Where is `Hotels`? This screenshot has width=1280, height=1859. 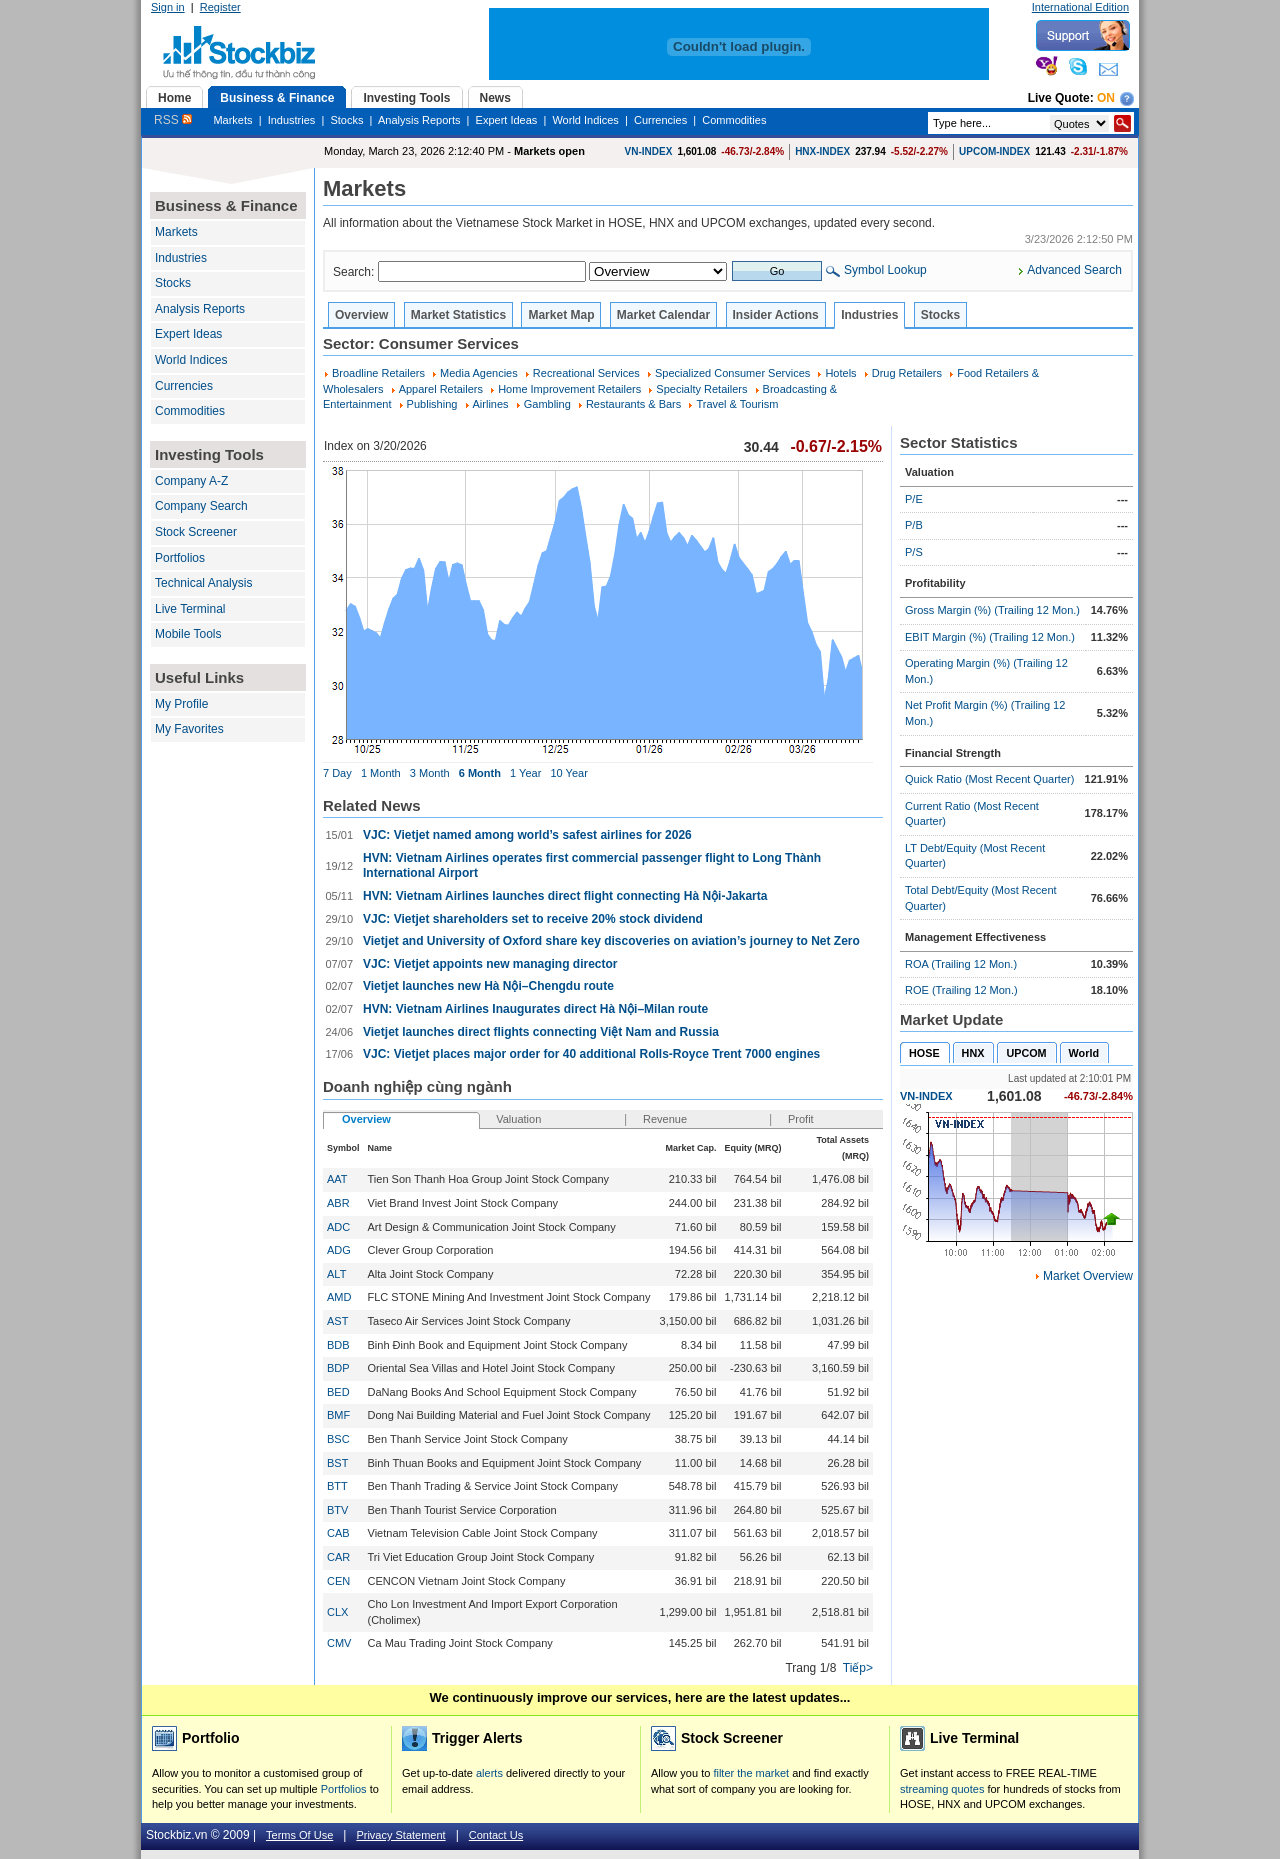 Hotels is located at coordinates (840, 373).